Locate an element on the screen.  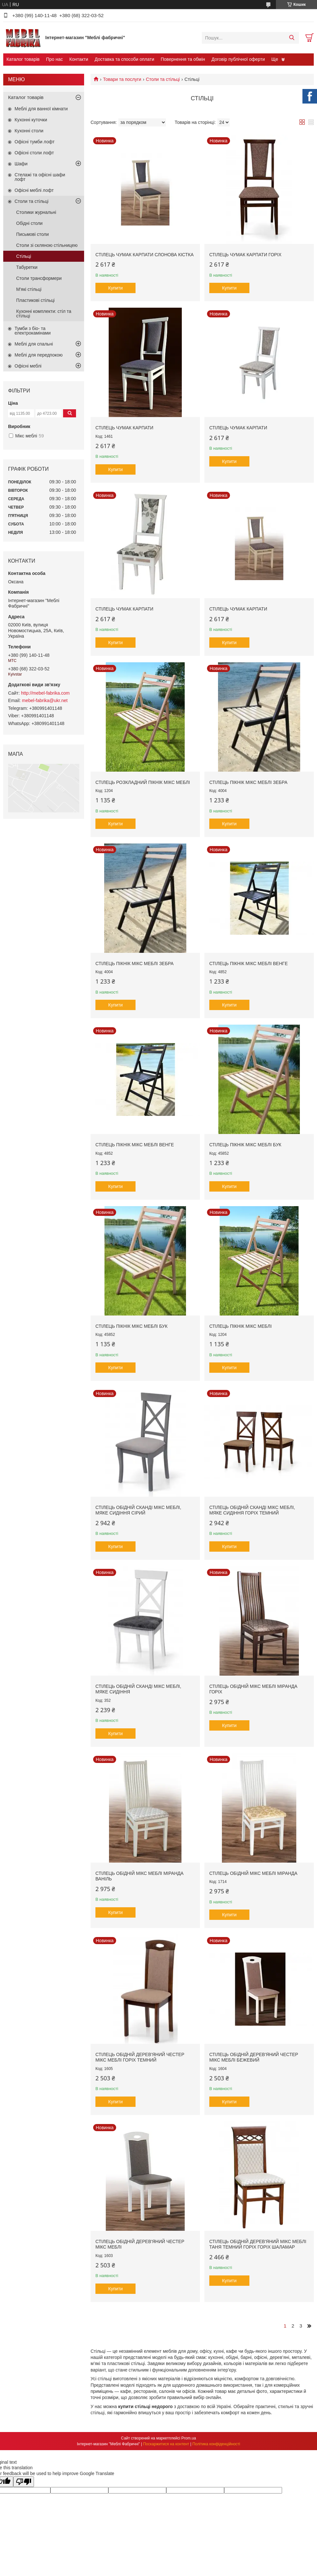
Стілець Пікнік Мікс Меблі венге is located at coordinates (248, 963).